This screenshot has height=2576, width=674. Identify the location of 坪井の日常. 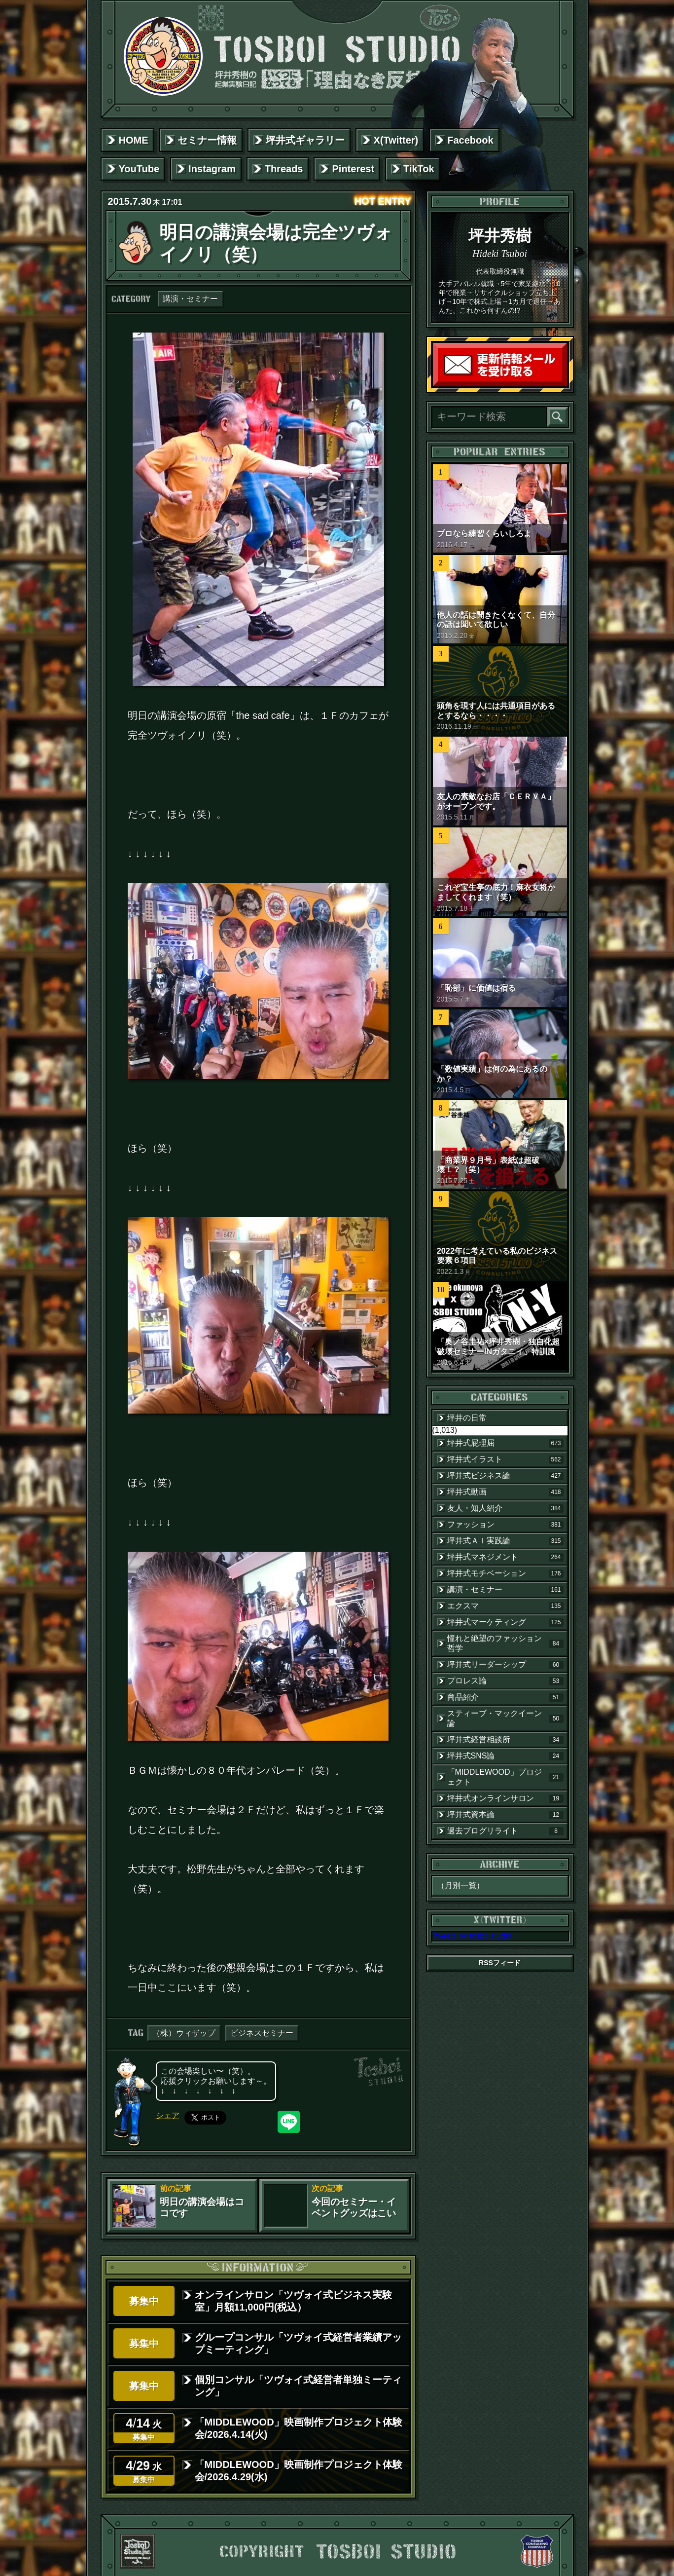
(467, 1418).